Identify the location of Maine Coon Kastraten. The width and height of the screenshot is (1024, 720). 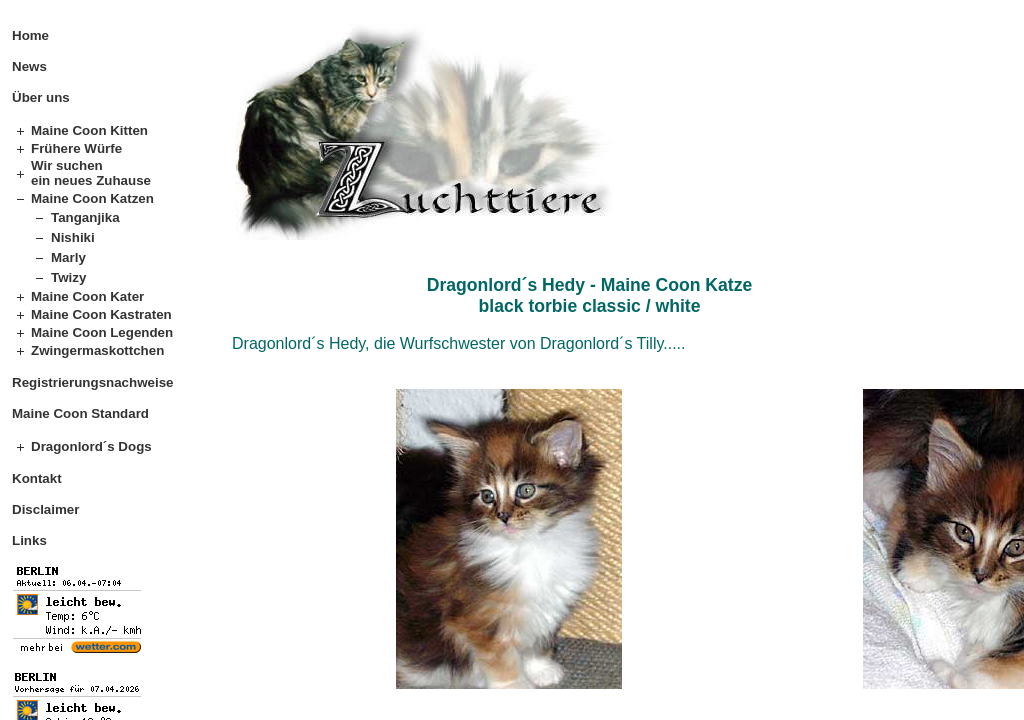
(101, 314).